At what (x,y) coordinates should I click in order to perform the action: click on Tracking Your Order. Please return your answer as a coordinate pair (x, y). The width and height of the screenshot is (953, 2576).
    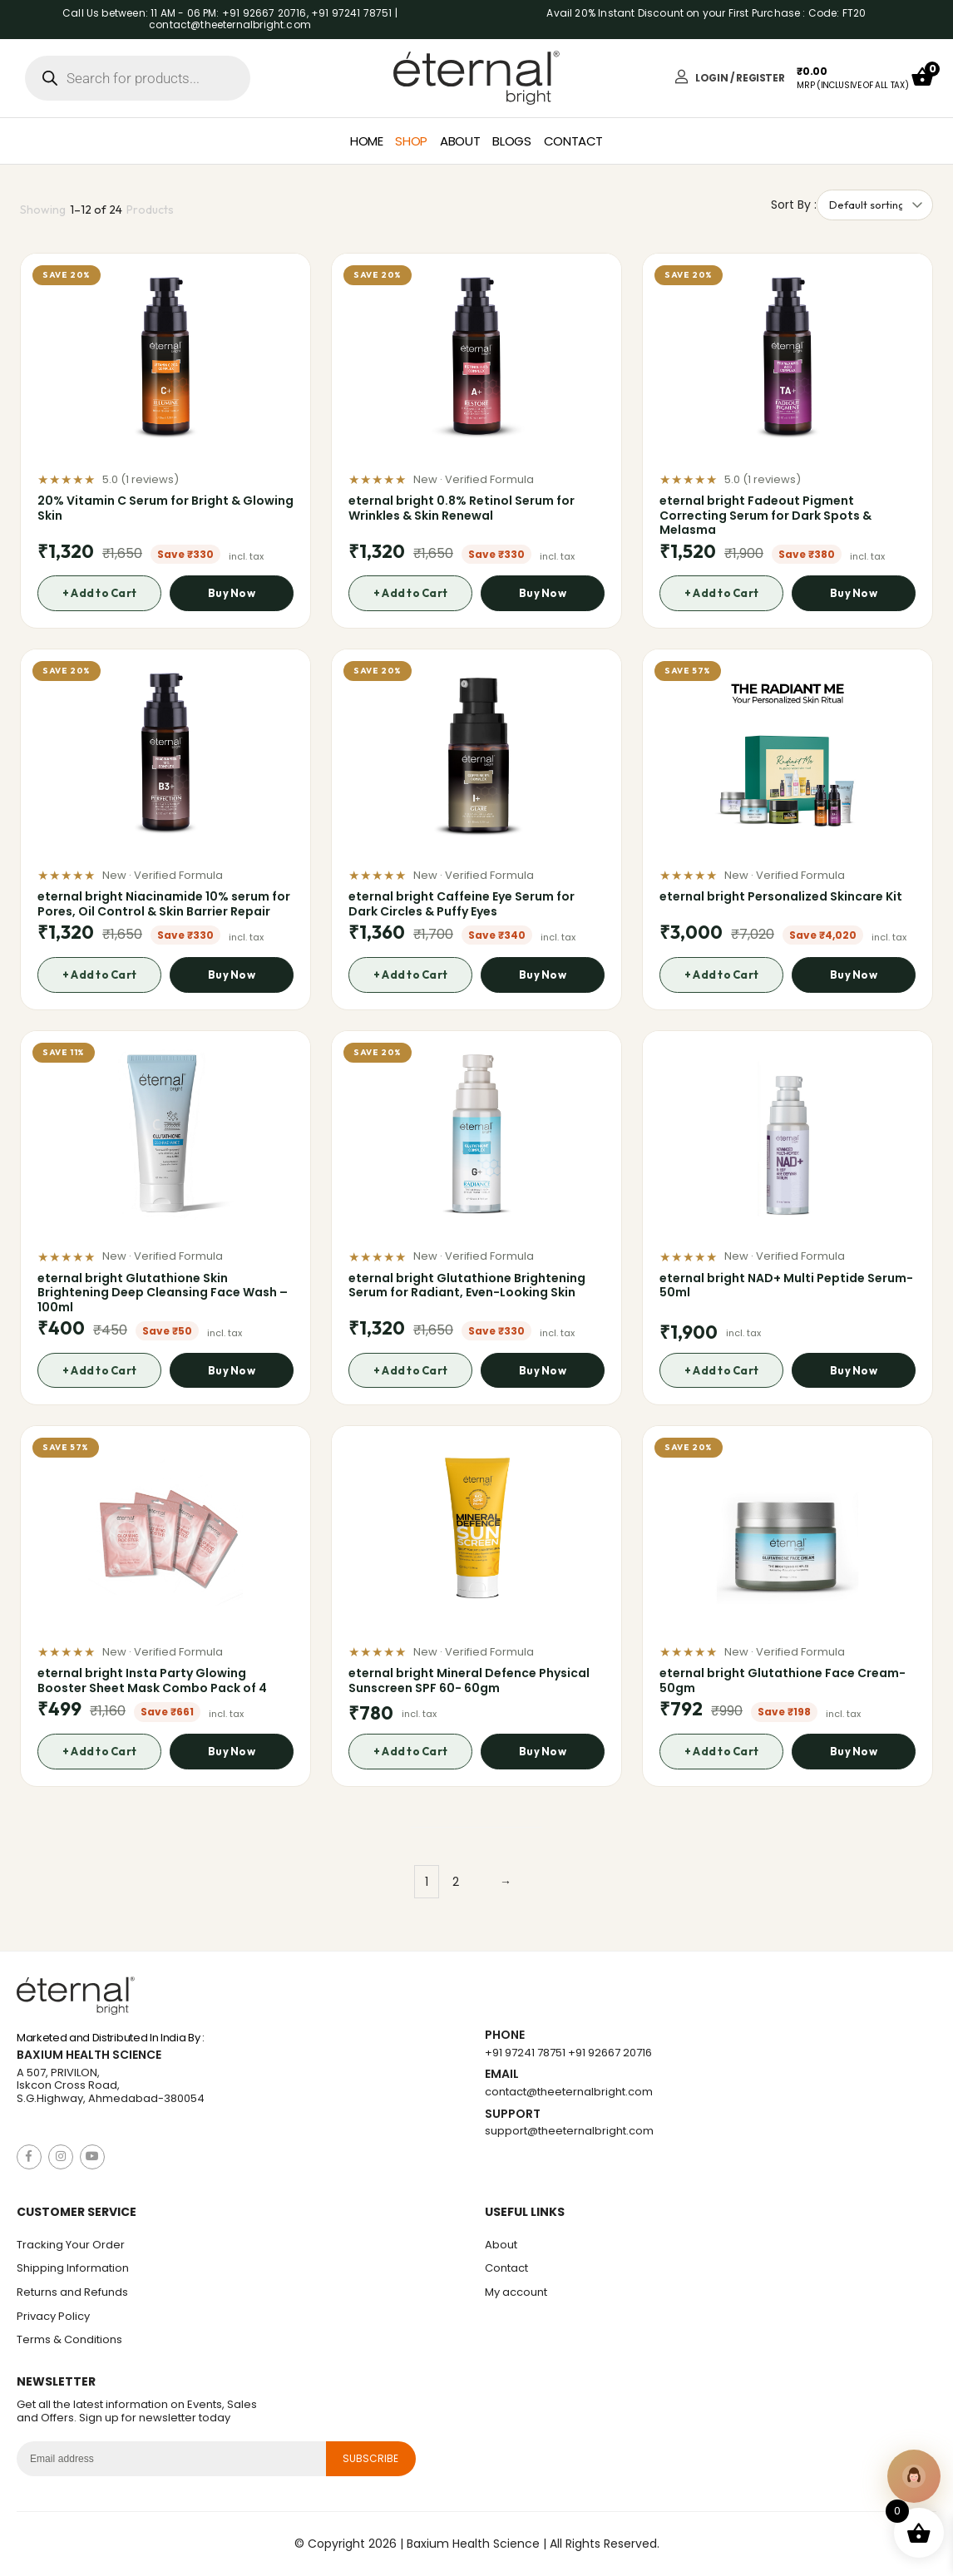
    Looking at the image, I should click on (71, 2245).